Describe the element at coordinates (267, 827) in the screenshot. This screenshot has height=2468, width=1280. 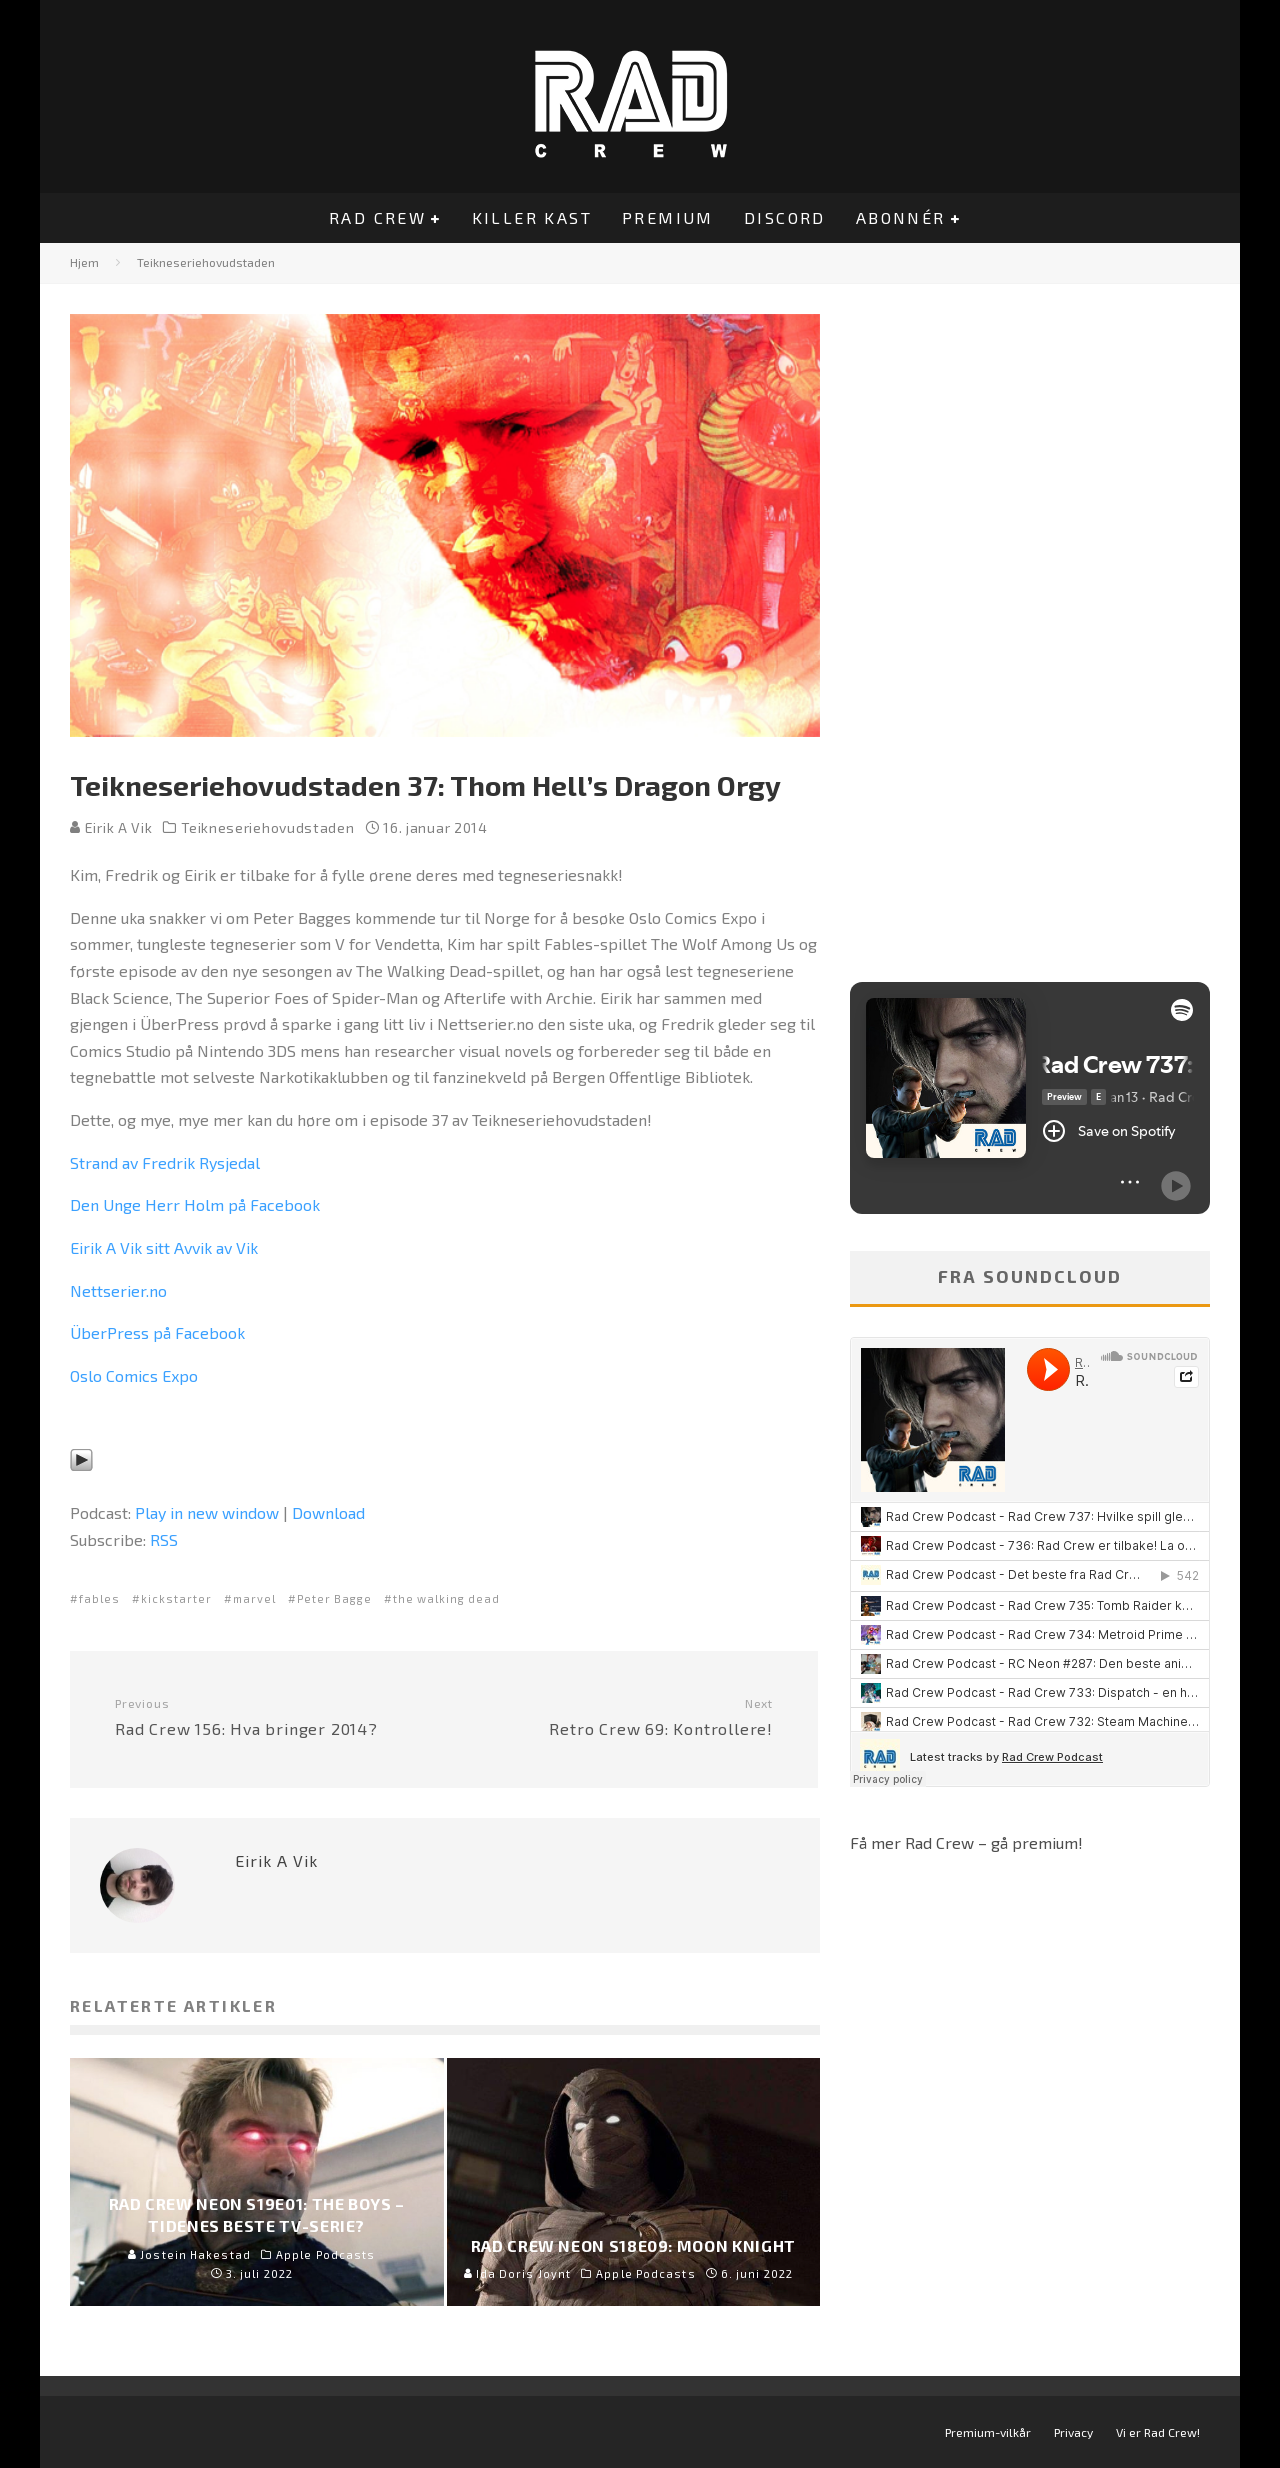
I see `Teikneseriehovudstaden` at that location.